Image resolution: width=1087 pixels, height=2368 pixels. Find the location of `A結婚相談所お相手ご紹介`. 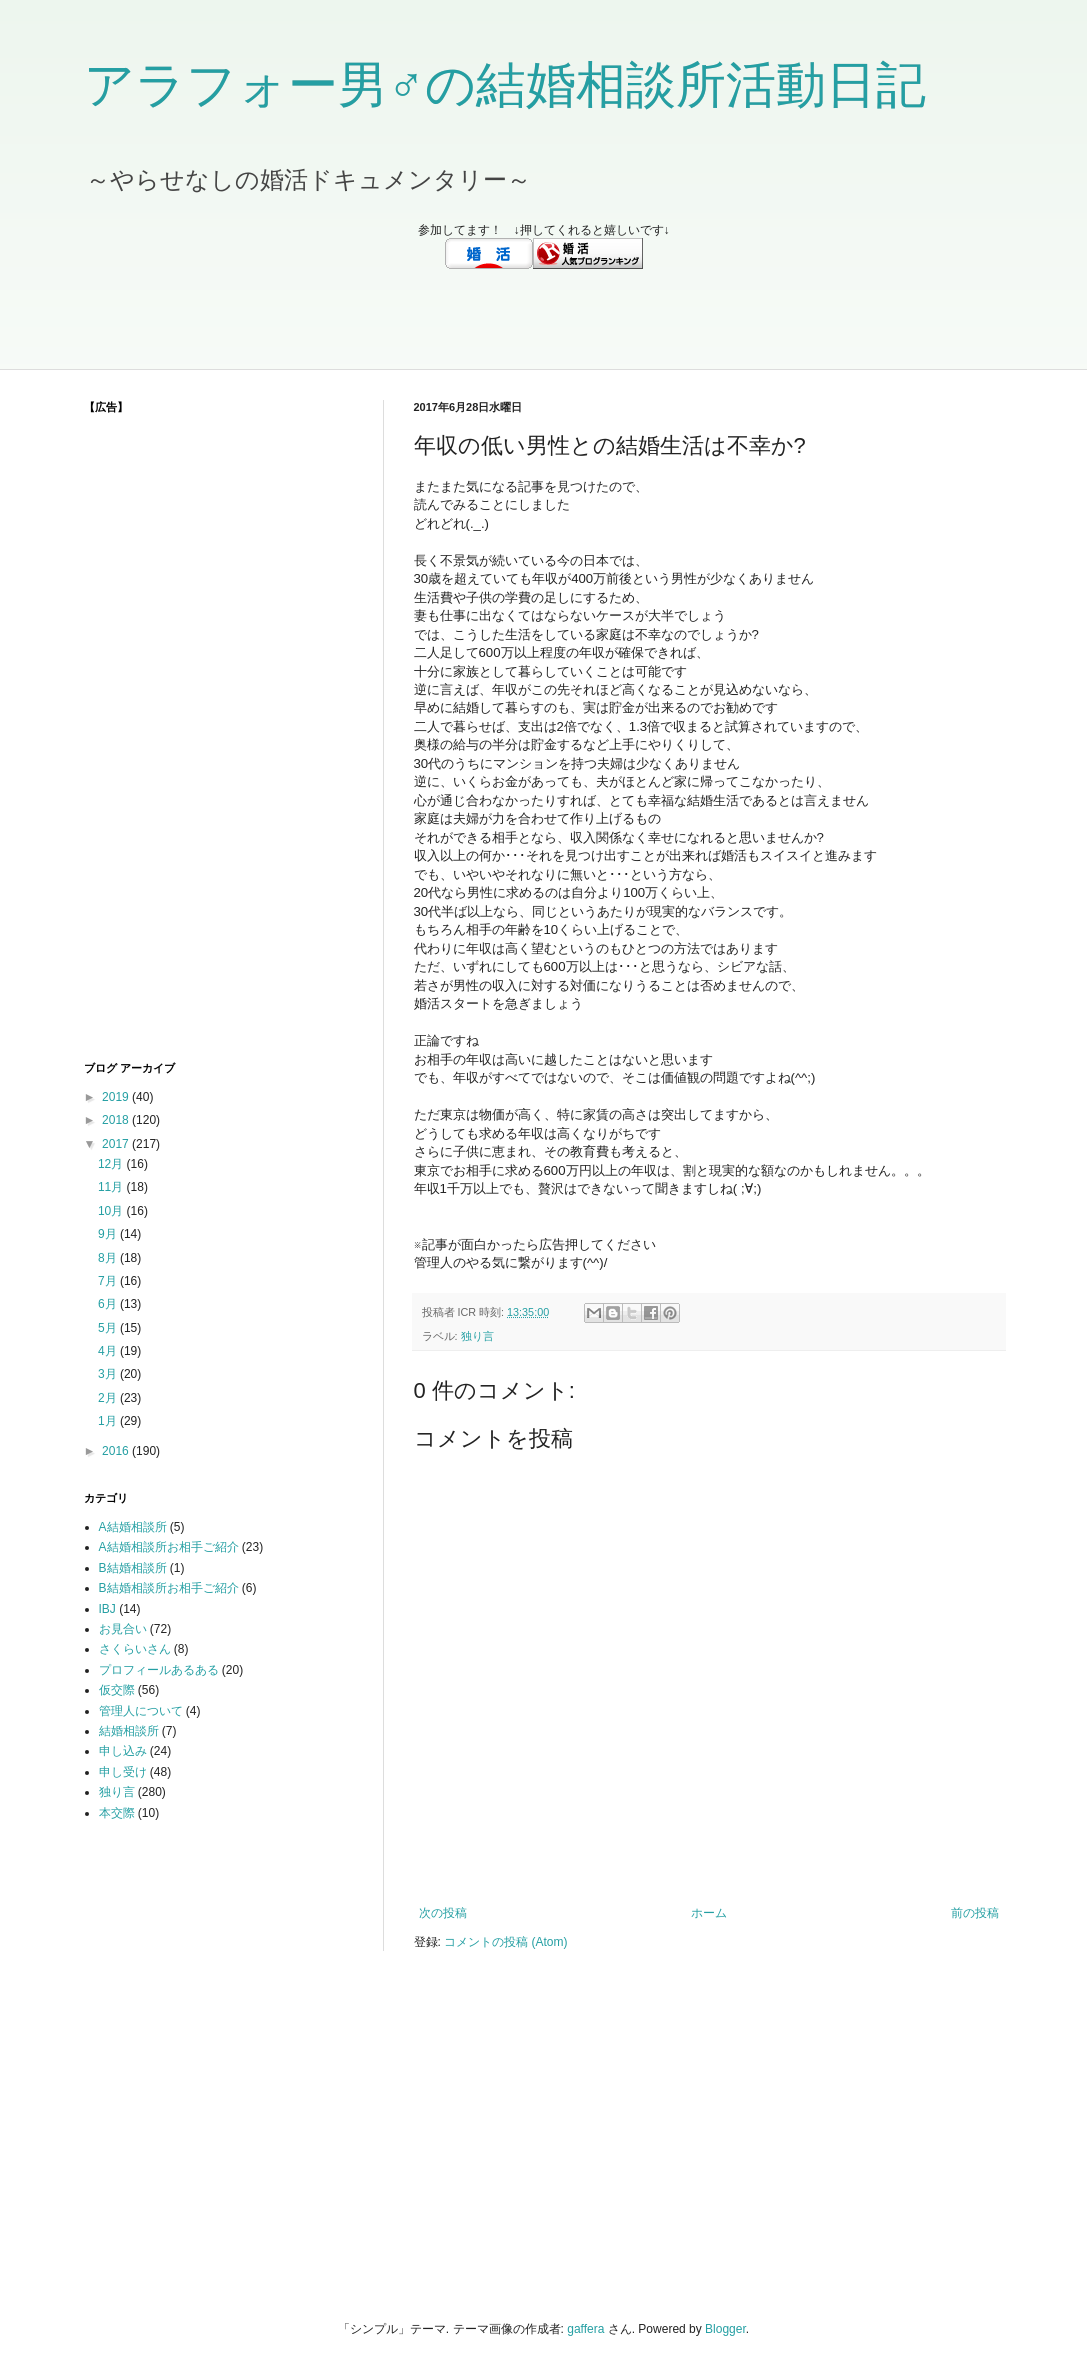

A結婚相談所お相手ご紹介 is located at coordinates (169, 1547).